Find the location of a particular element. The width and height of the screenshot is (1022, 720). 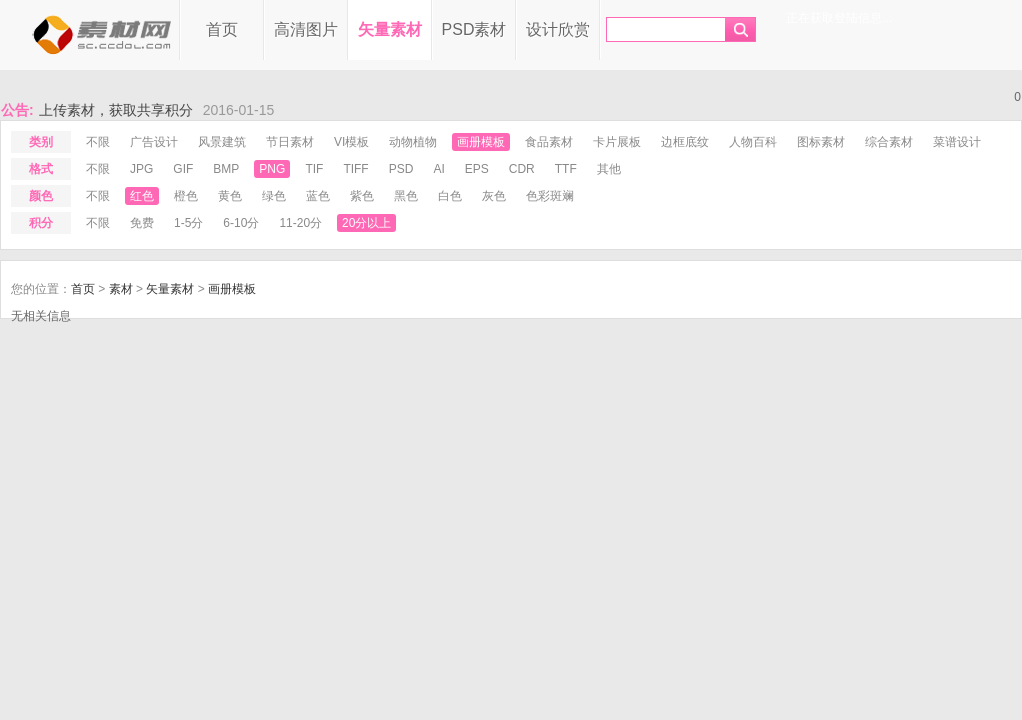

免费 is located at coordinates (142, 223).